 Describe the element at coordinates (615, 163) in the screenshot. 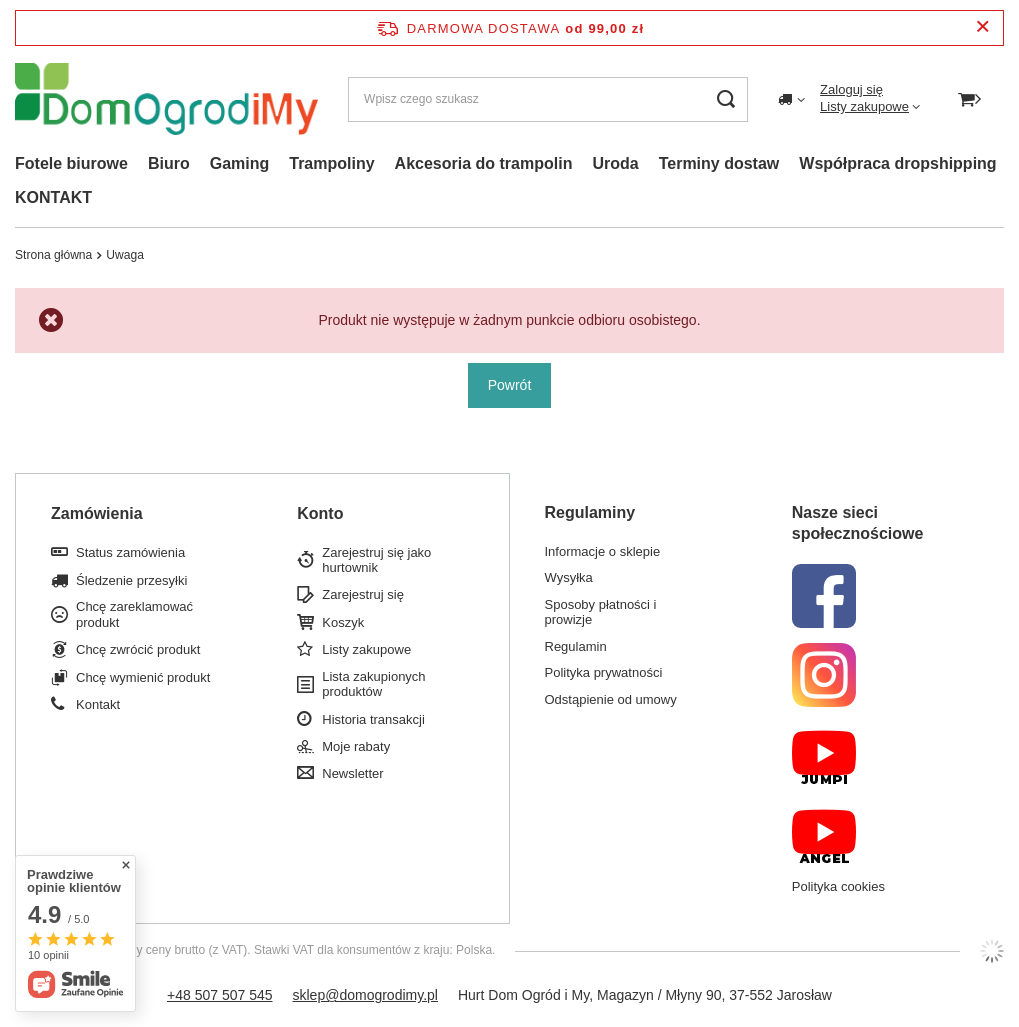

I see `Uroda` at that location.